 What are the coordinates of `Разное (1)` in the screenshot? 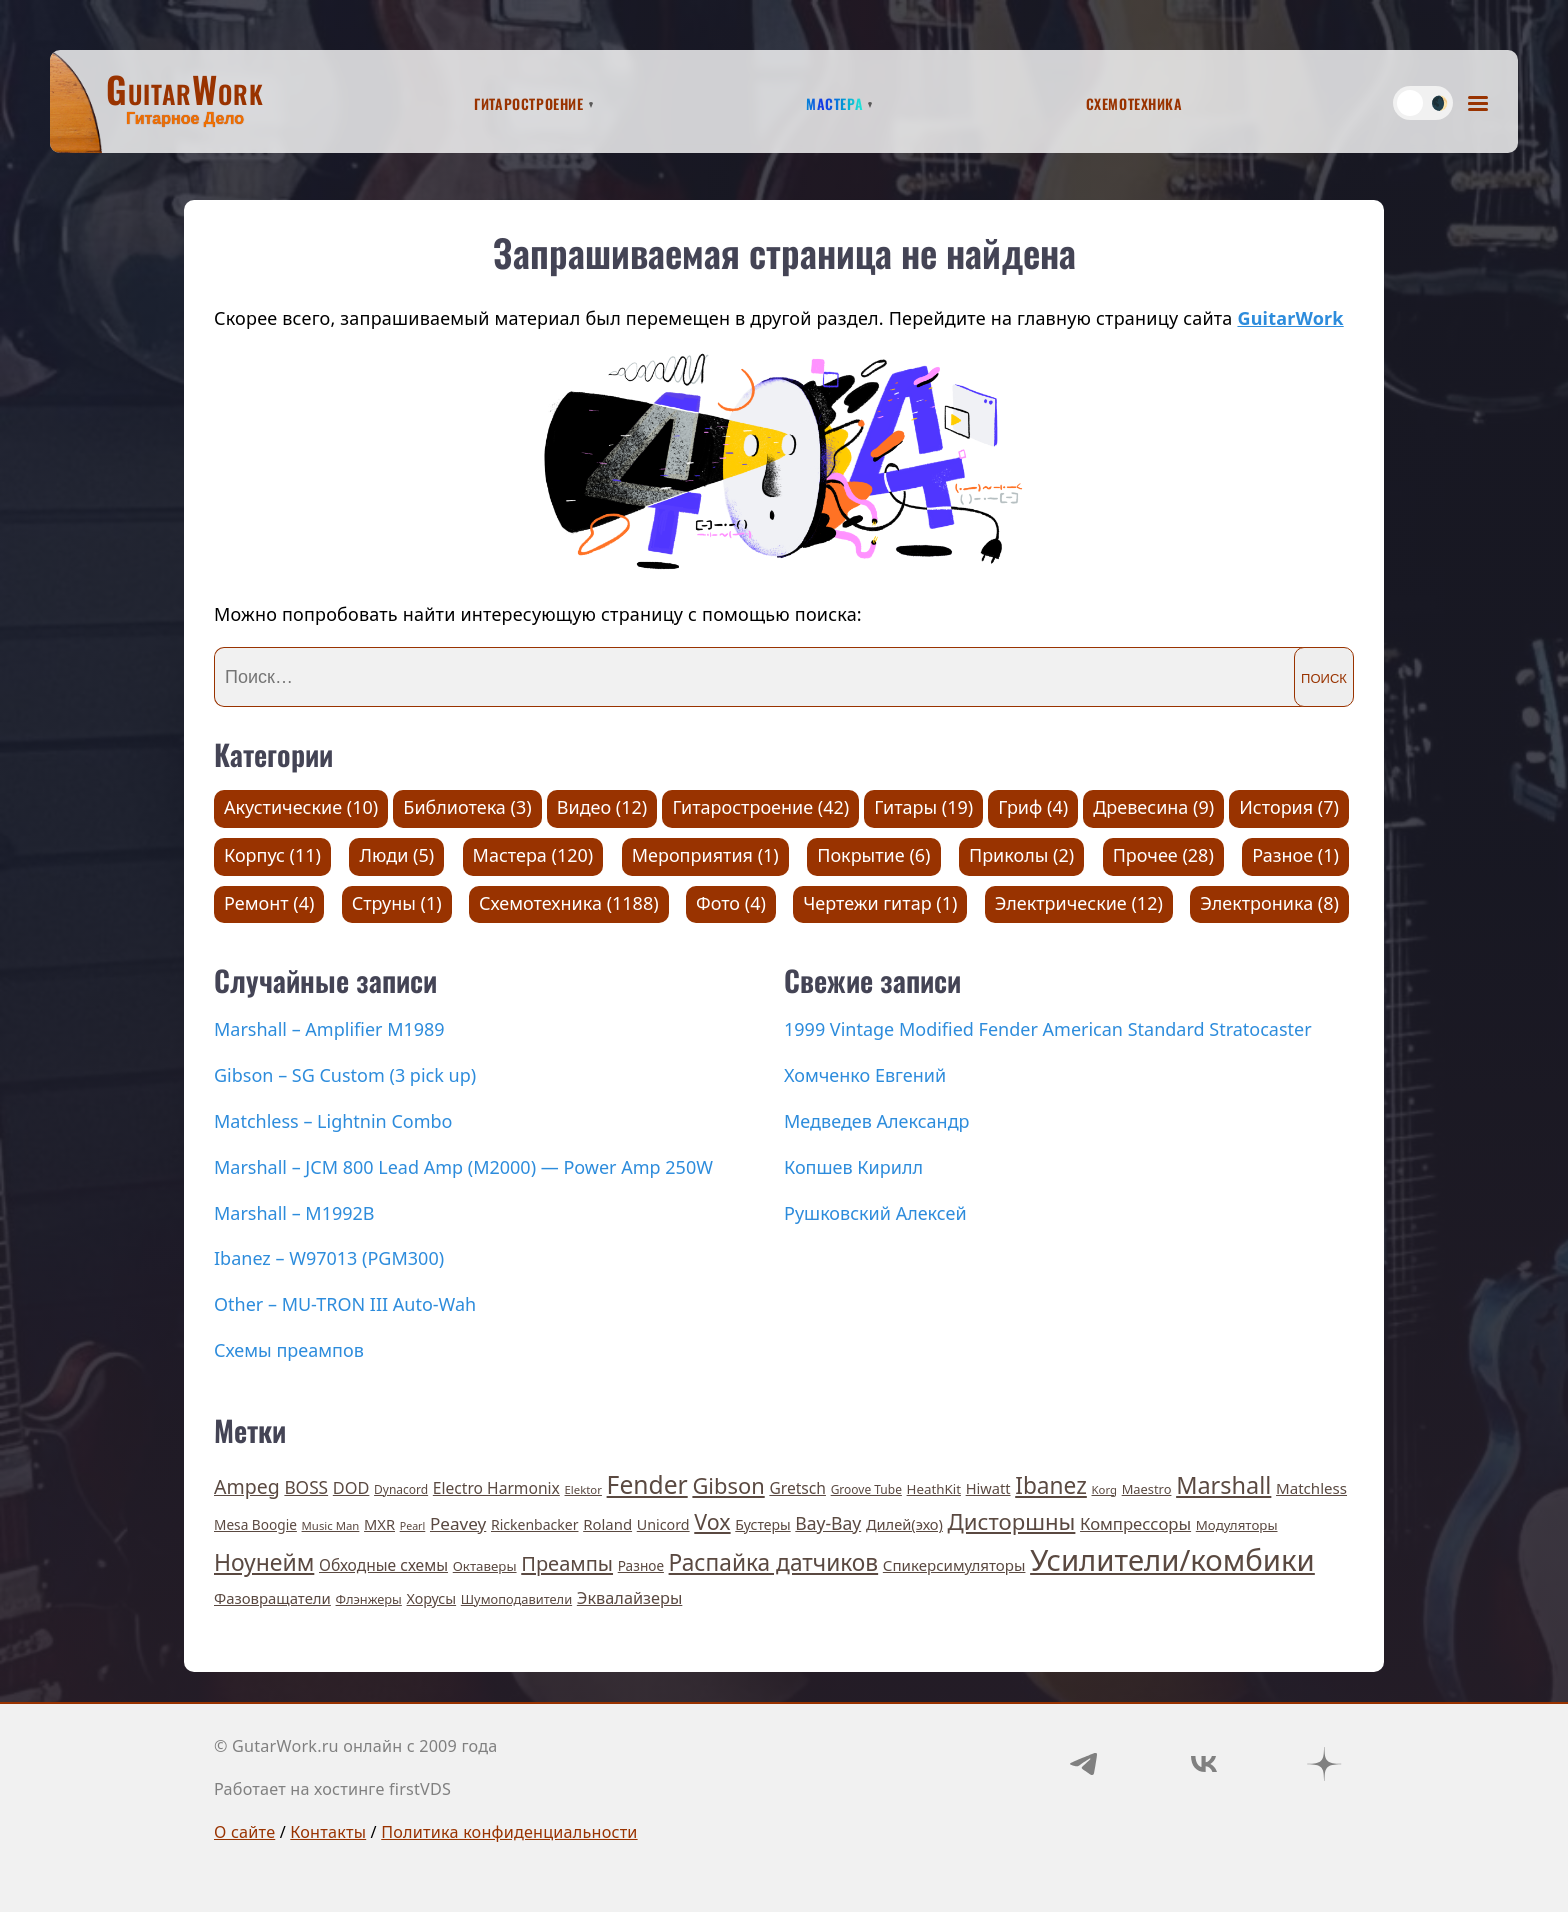 It's located at (1295, 855).